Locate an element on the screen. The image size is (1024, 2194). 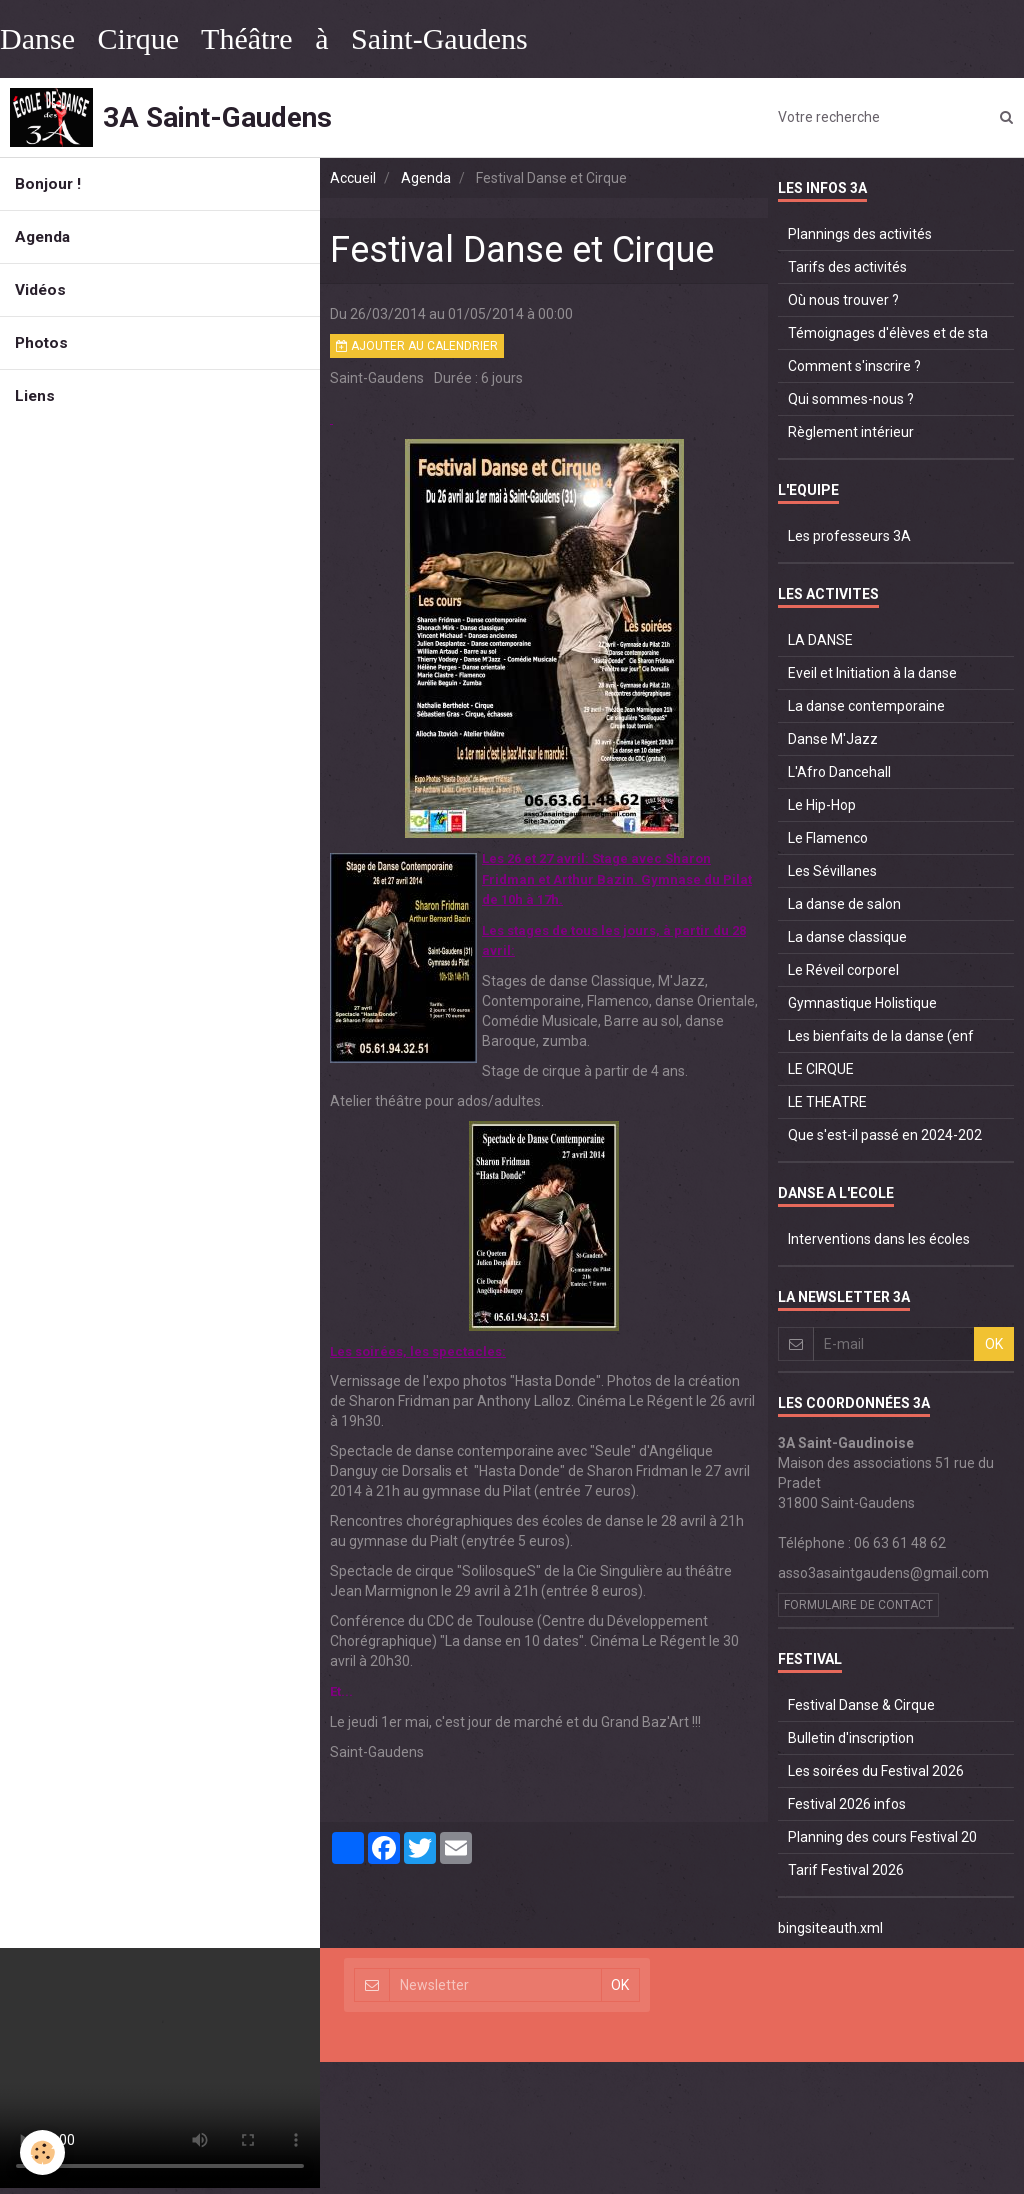
La danse de salon is located at coordinates (844, 904).